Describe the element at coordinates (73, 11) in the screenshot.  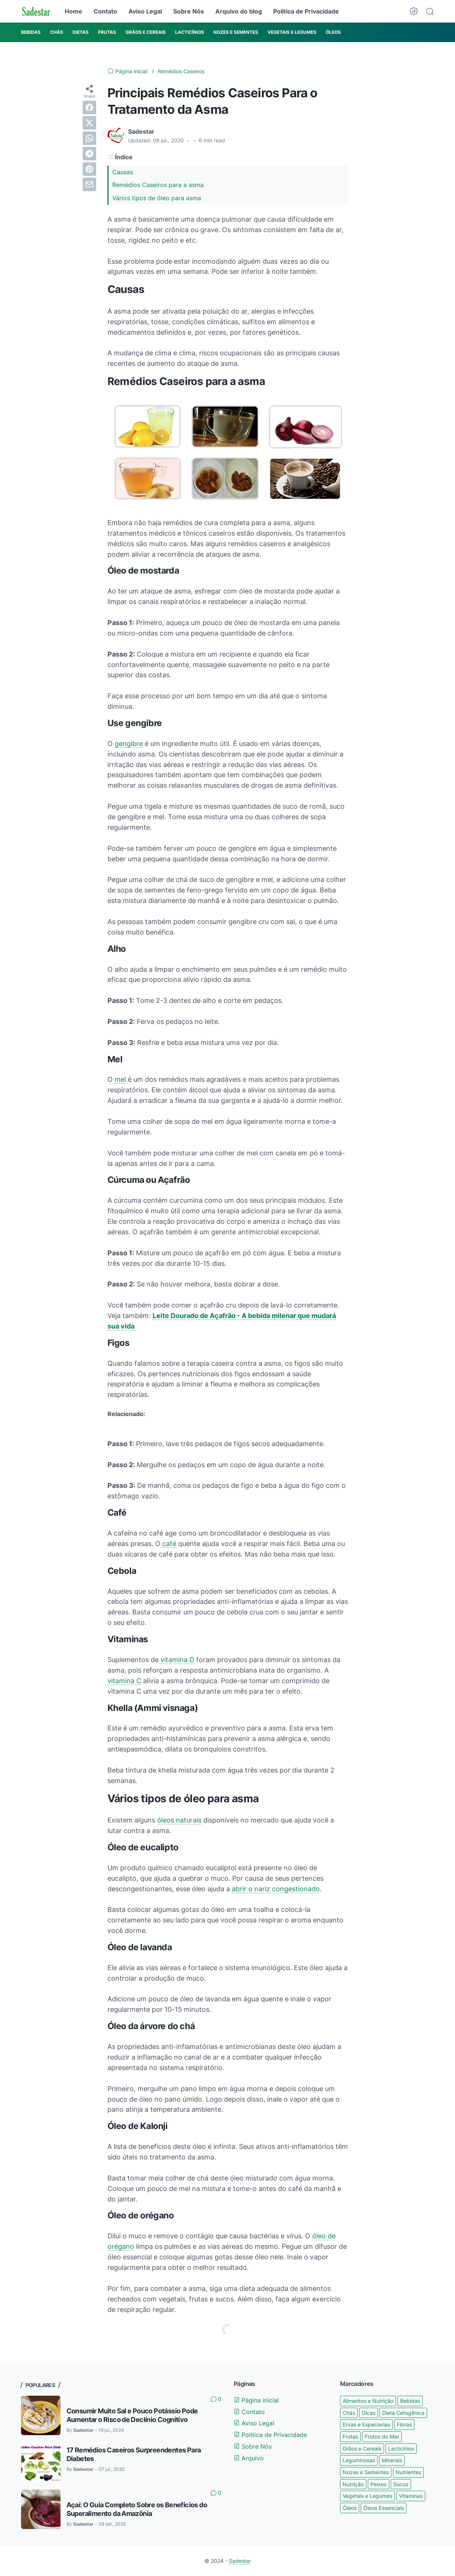
I see `Home` at that location.